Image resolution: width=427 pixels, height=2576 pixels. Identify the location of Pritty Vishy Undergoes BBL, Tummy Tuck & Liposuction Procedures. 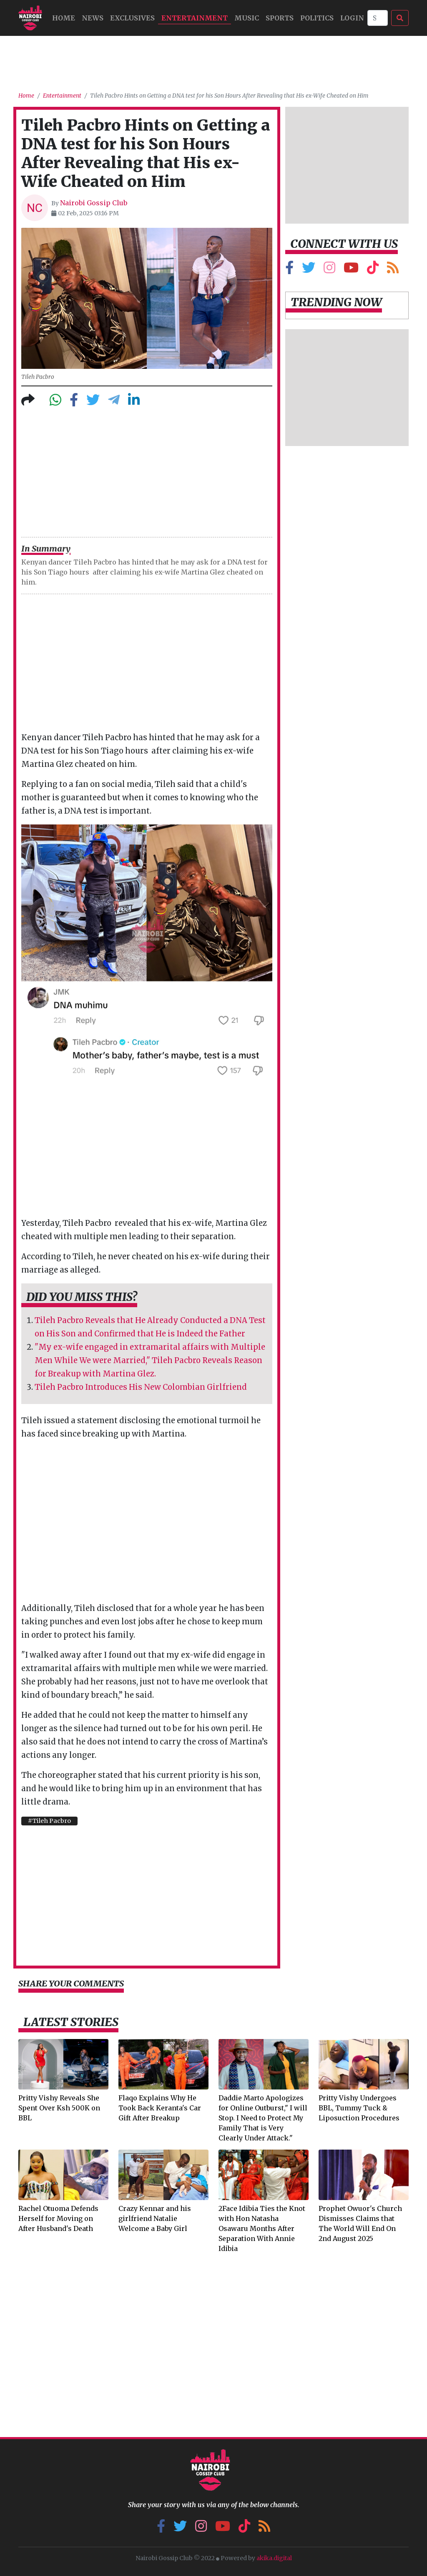
(359, 2108).